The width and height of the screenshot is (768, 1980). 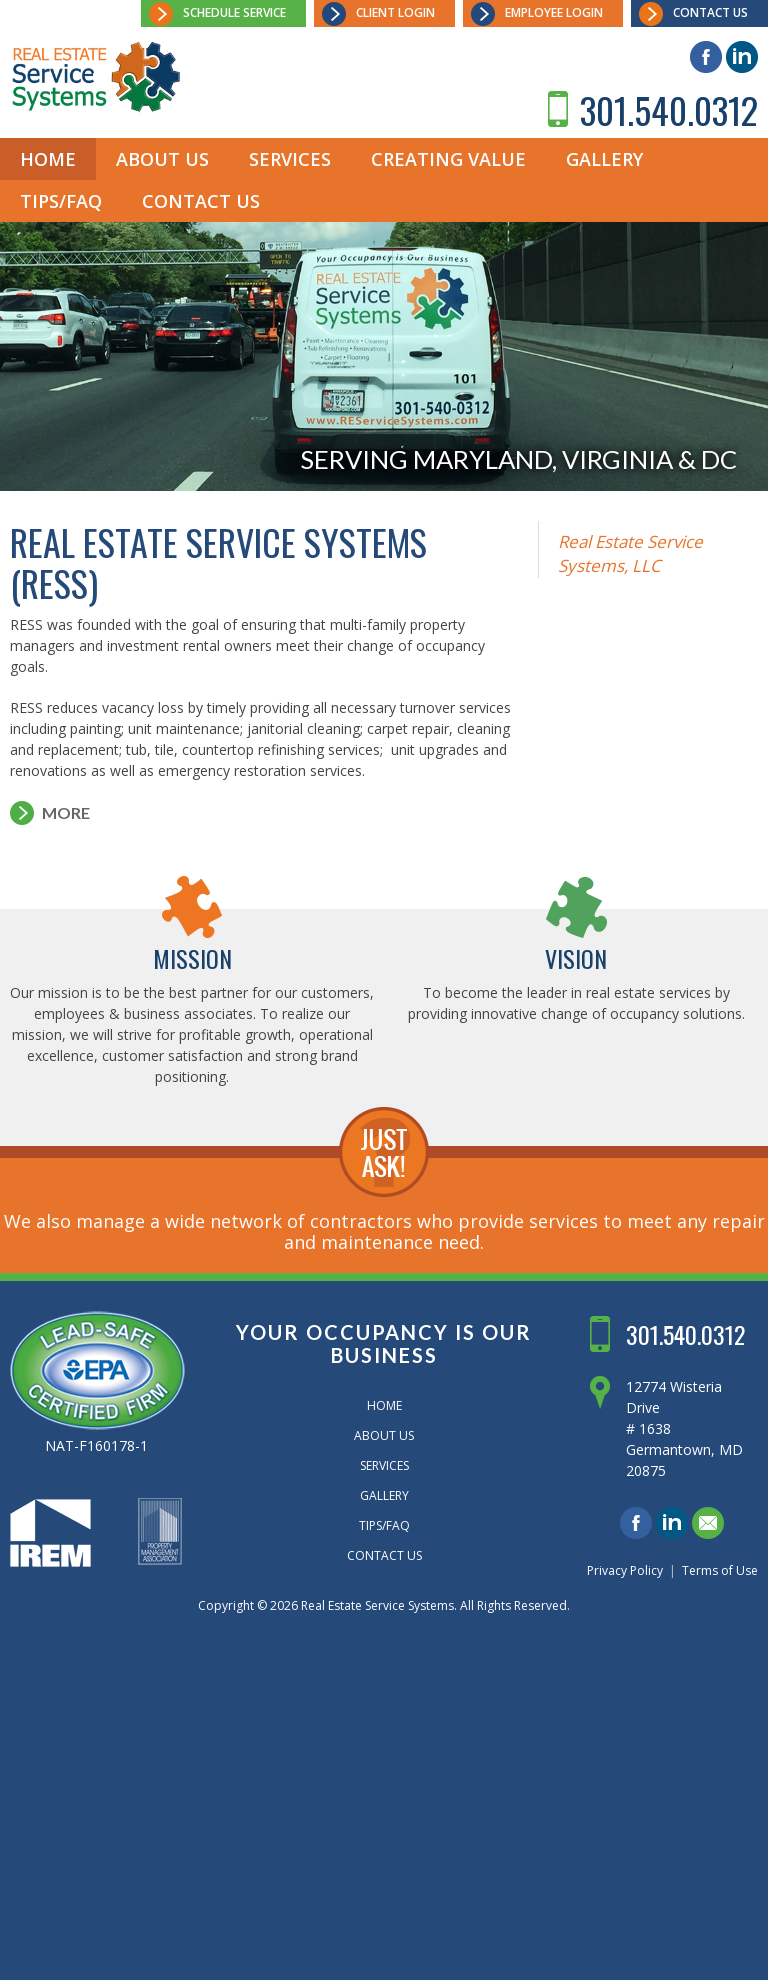 I want to click on Contact Us, so click(x=710, y=12).